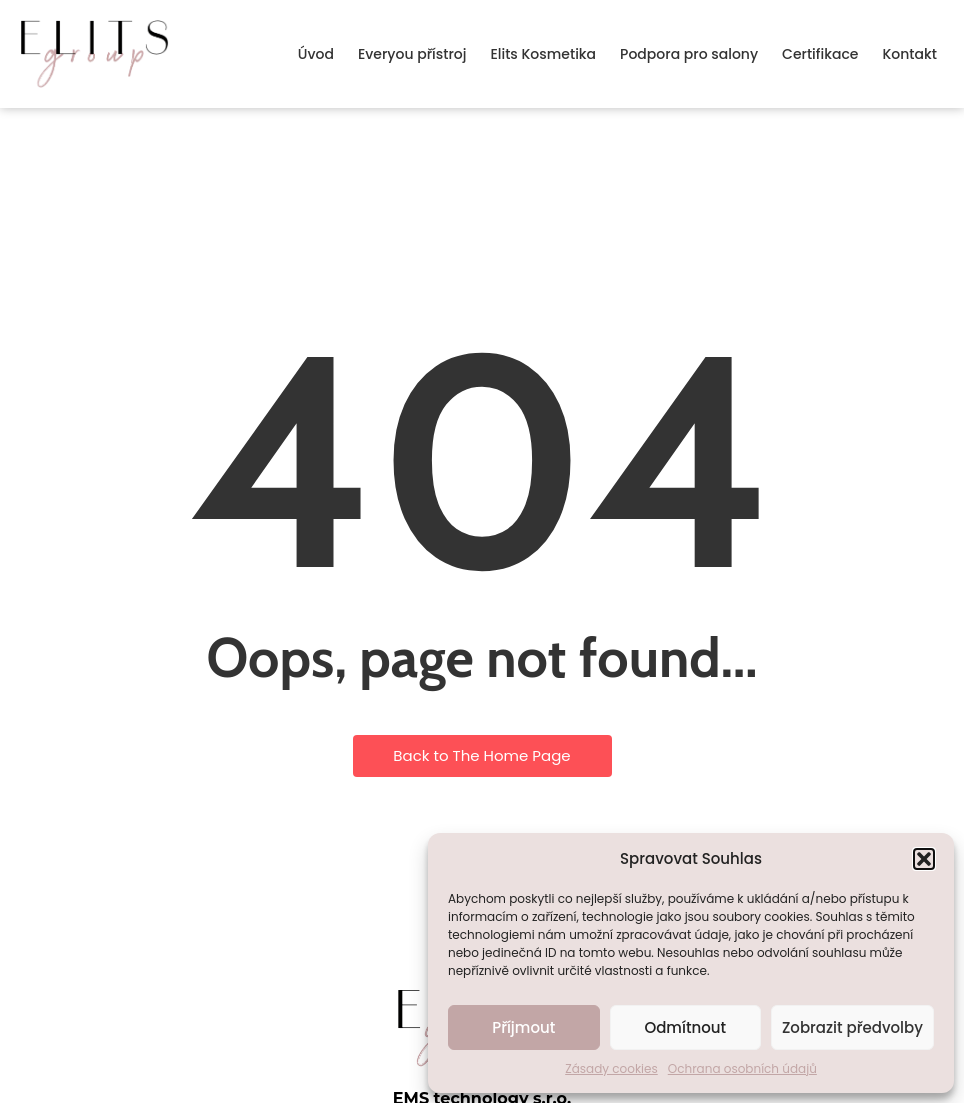 The height and width of the screenshot is (1103, 964). Describe the element at coordinates (611, 1068) in the screenshot. I see `Zásady cookies` at that location.